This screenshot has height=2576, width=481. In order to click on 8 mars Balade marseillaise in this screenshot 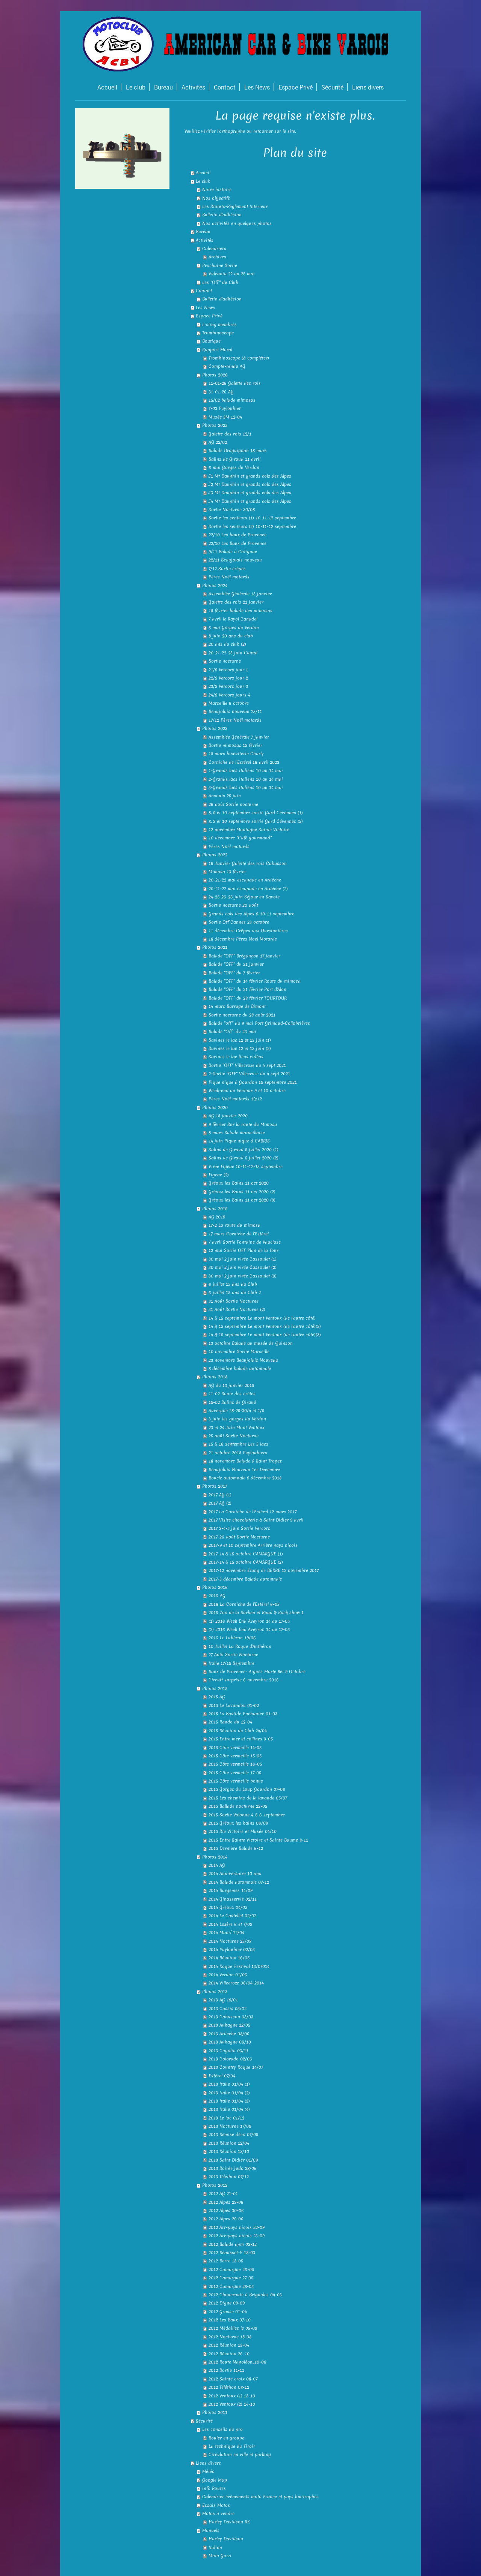, I will do `click(237, 1133)`.